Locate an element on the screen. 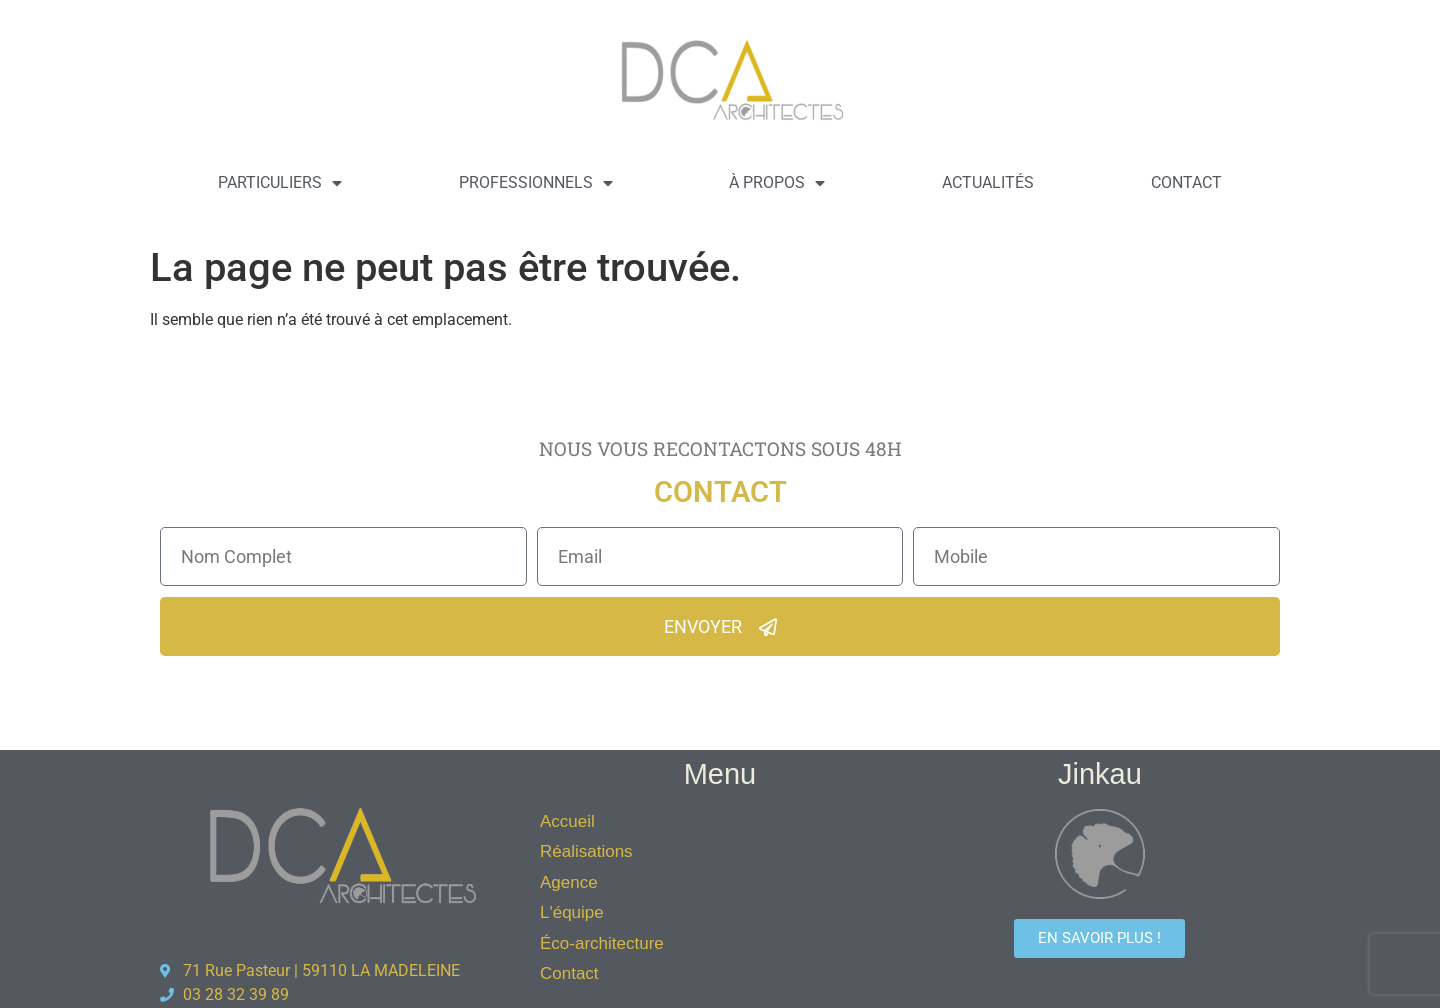 The image size is (1440, 1008). Actualités is located at coordinates (988, 182).